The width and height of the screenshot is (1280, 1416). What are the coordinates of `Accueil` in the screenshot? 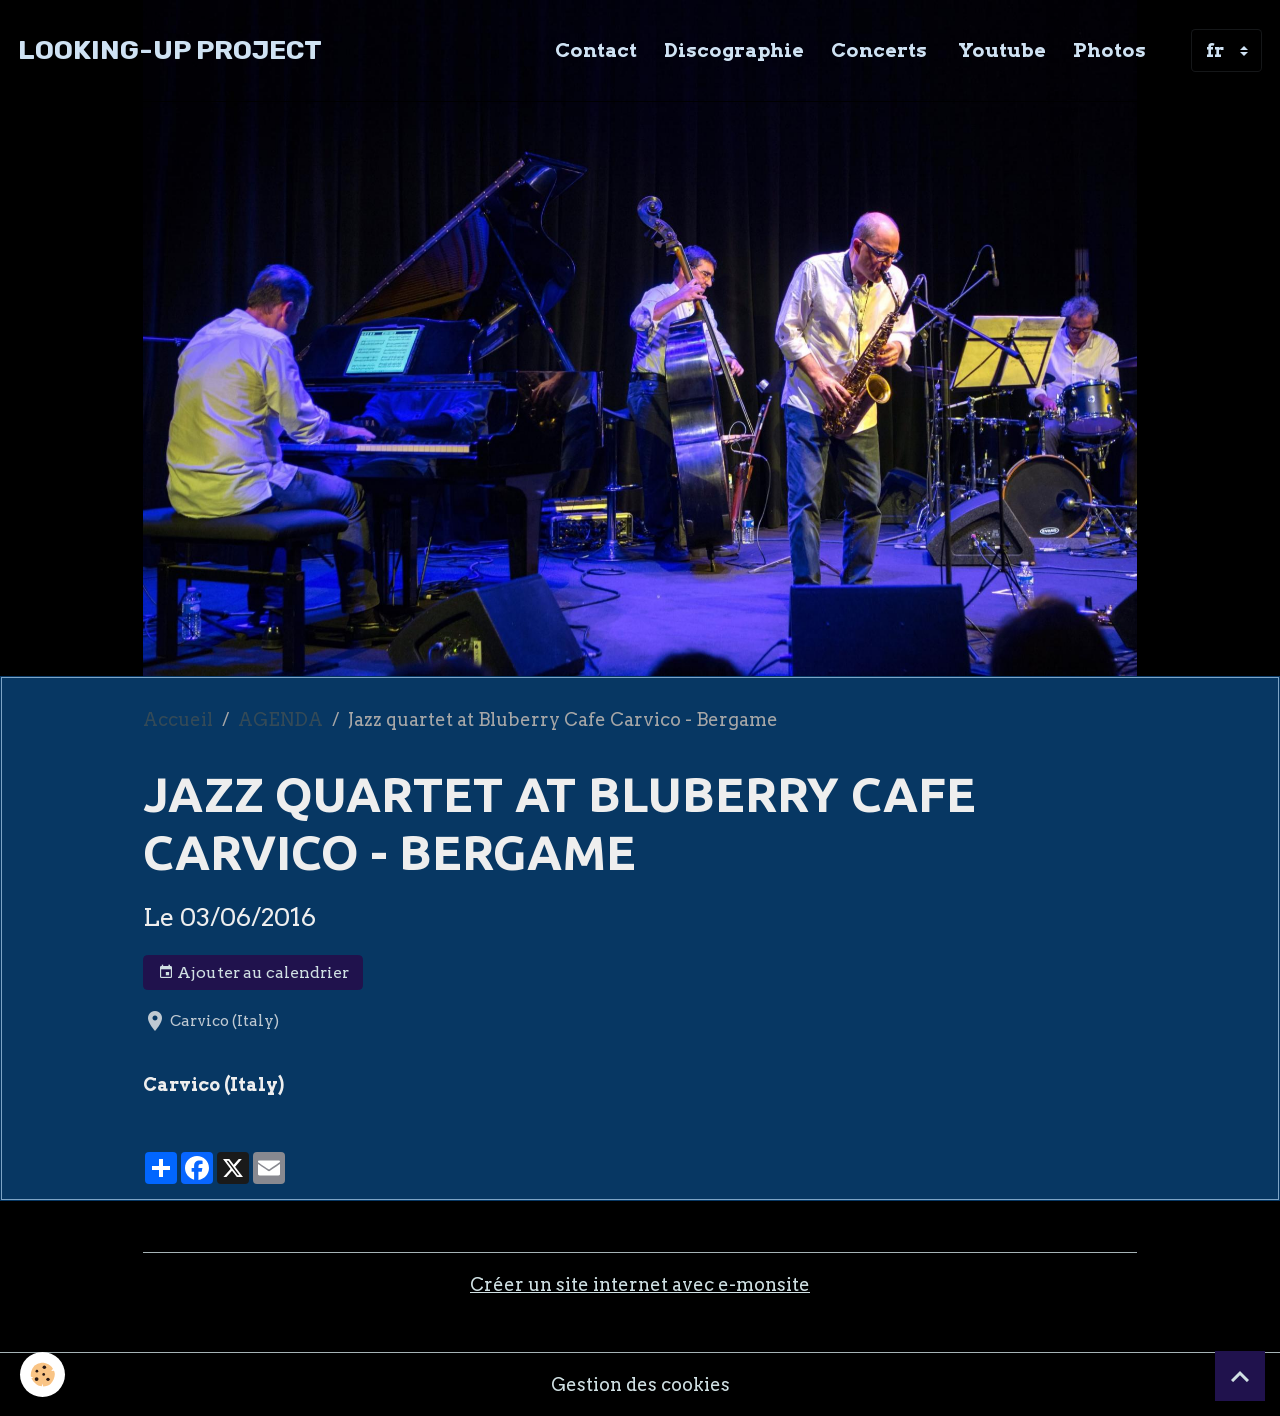 It's located at (178, 719).